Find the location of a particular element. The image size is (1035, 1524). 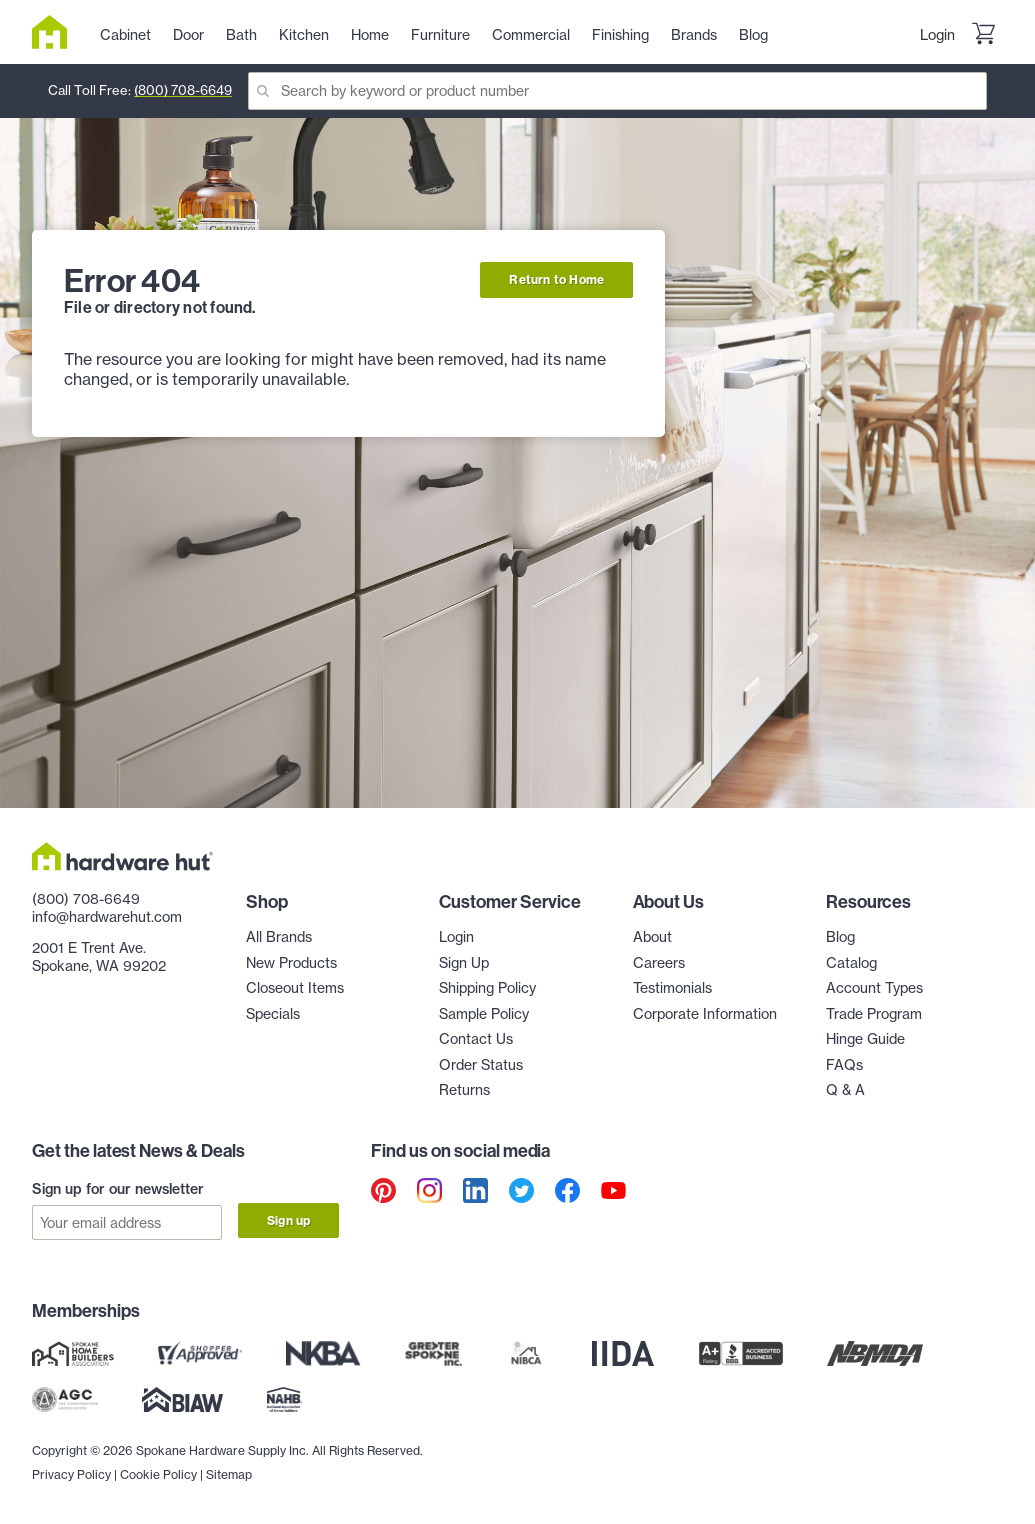

Hinge Guide is located at coordinates (865, 1039).